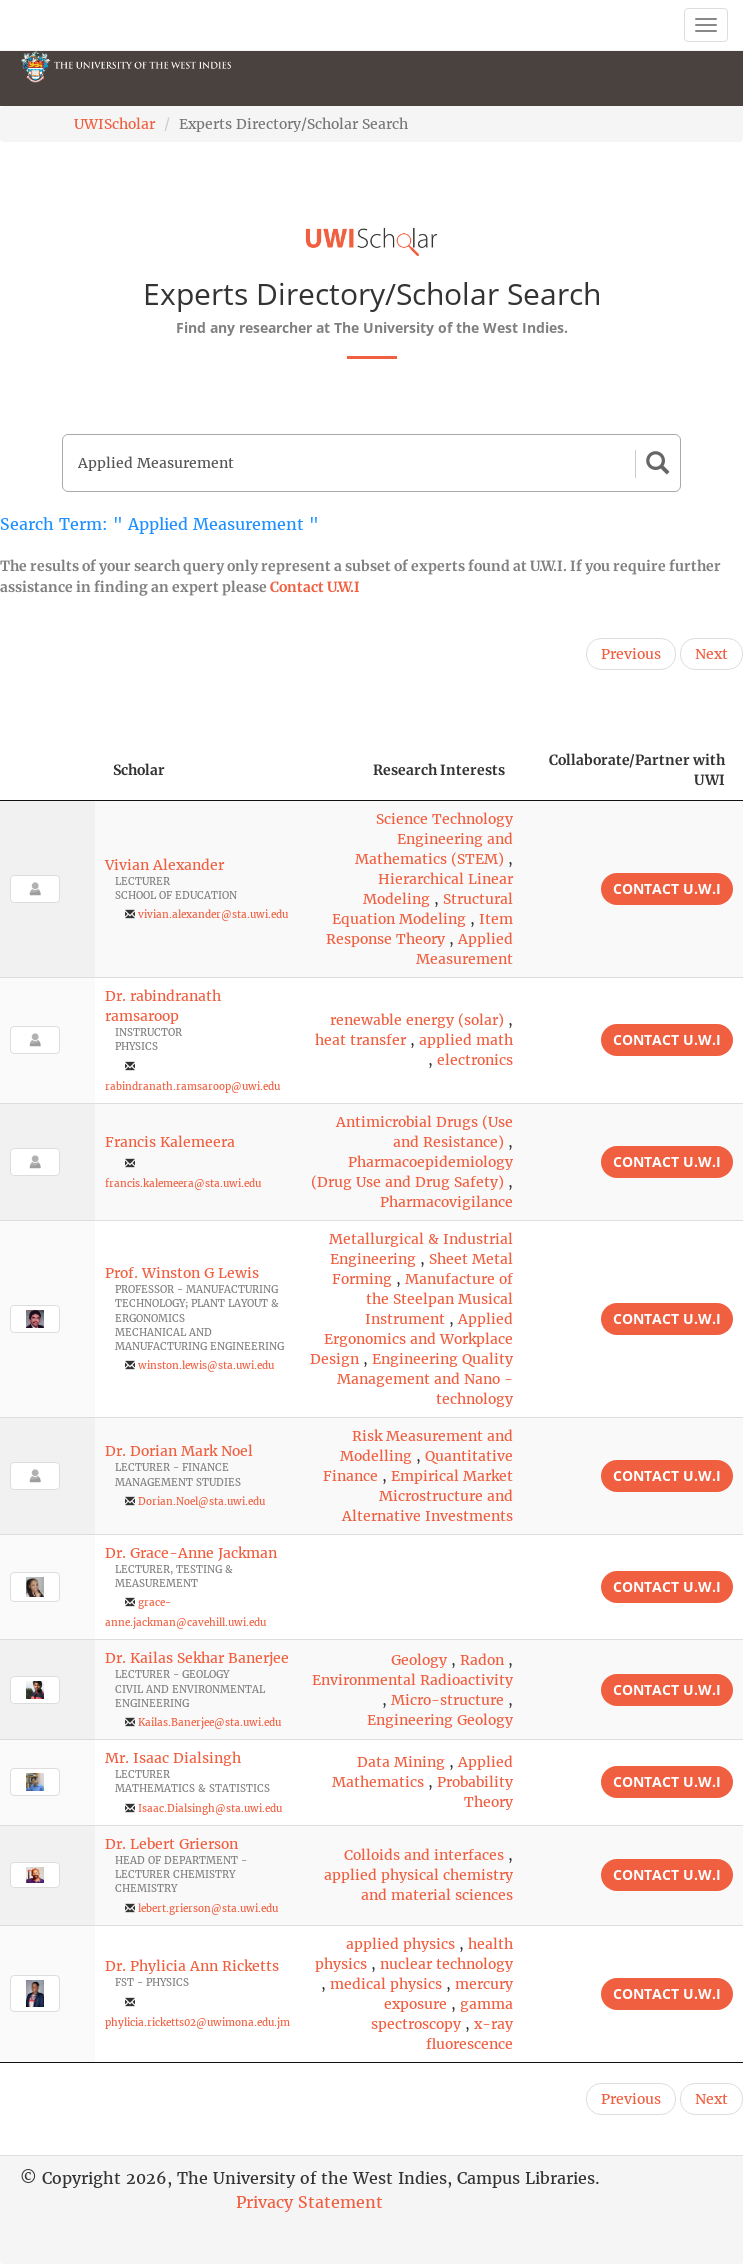 The height and width of the screenshot is (2264, 743). What do you see at coordinates (208, 1908) in the screenshot?
I see `lebert.grierson@sta.uwi.edu` at bounding box center [208, 1908].